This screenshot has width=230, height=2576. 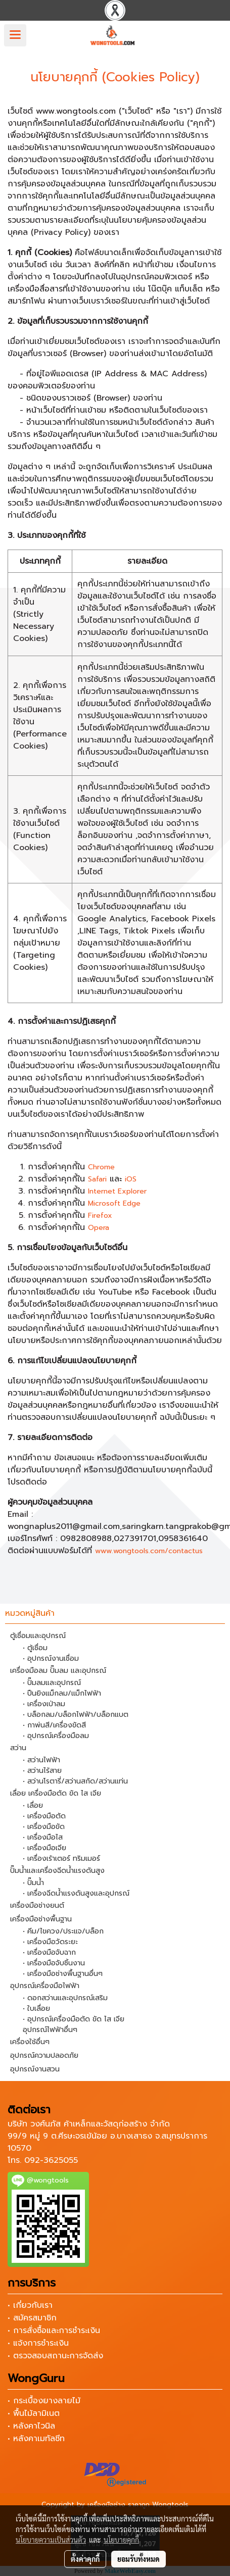 I want to click on สว่าน, so click(x=18, y=1748).